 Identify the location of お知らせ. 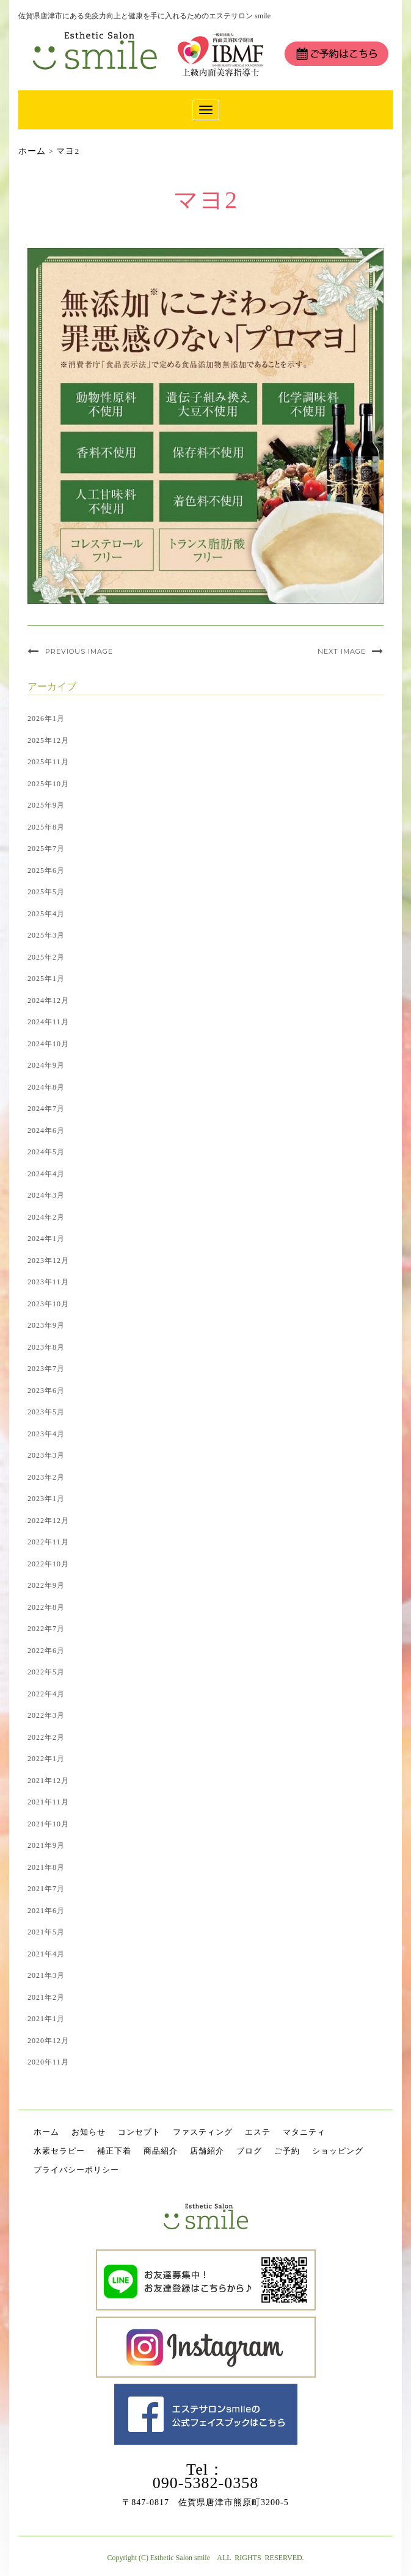
(88, 2131).